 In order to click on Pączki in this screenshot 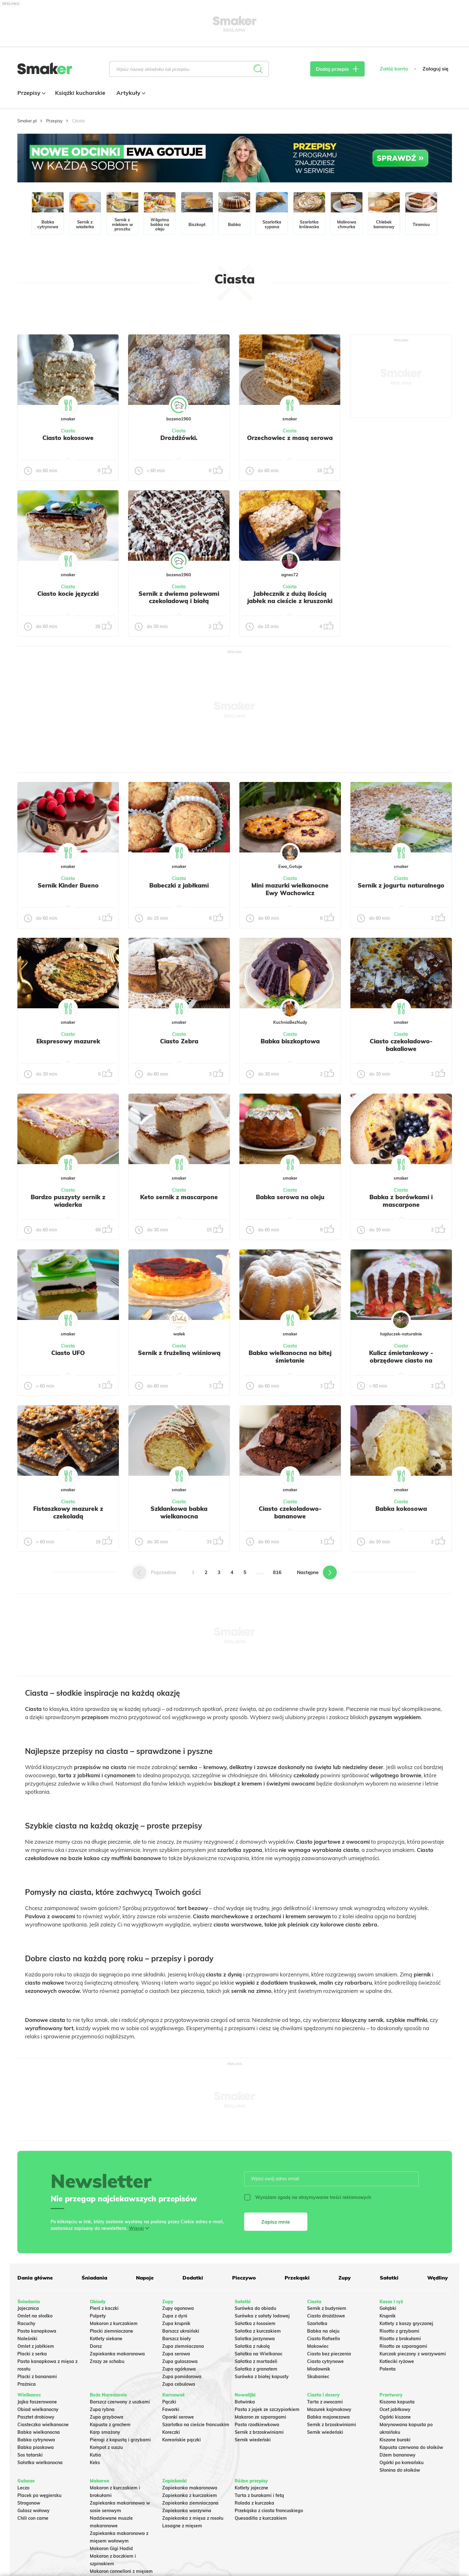, I will do `click(169, 2402)`.